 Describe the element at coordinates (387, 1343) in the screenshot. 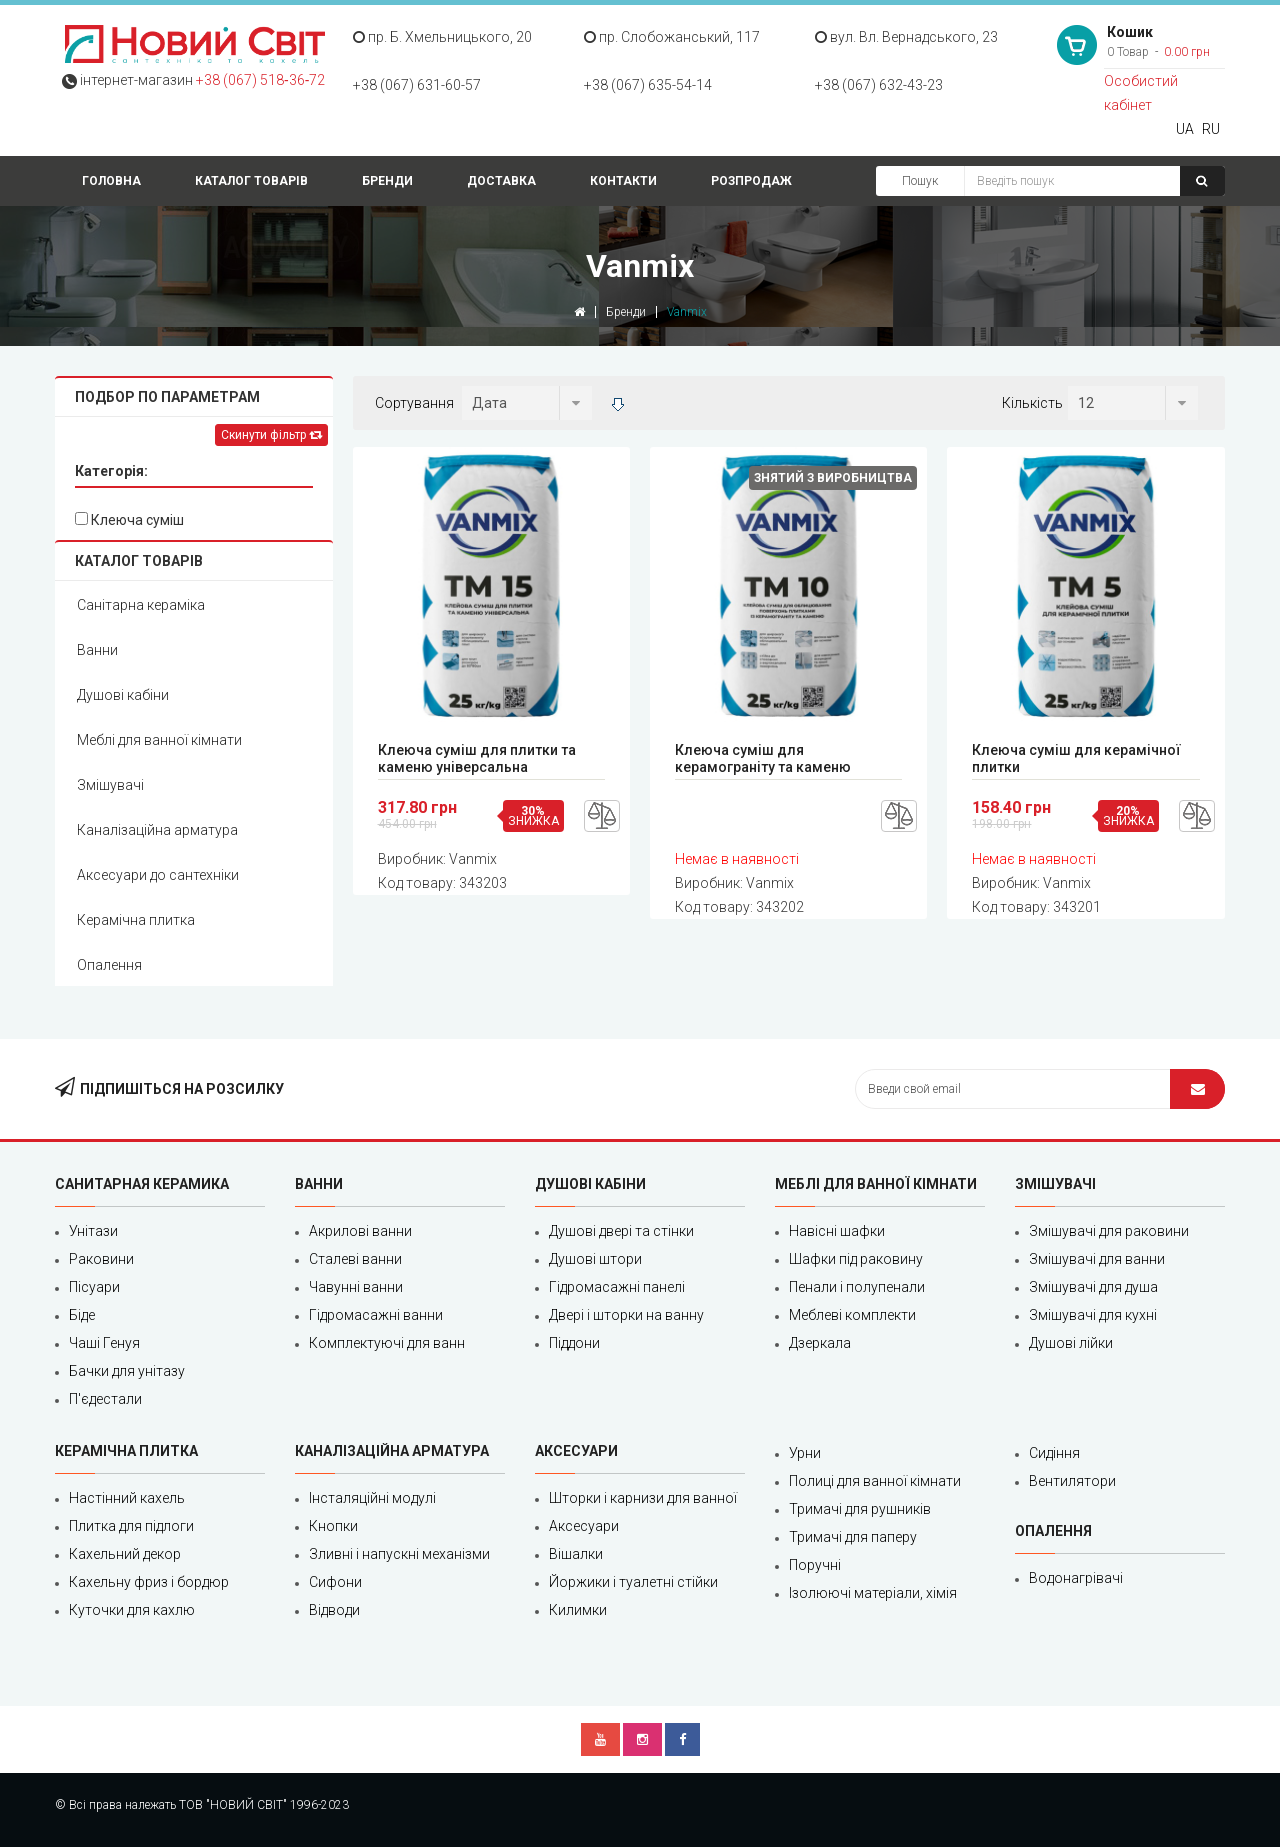

I see `Комплектуючі для ванн` at that location.